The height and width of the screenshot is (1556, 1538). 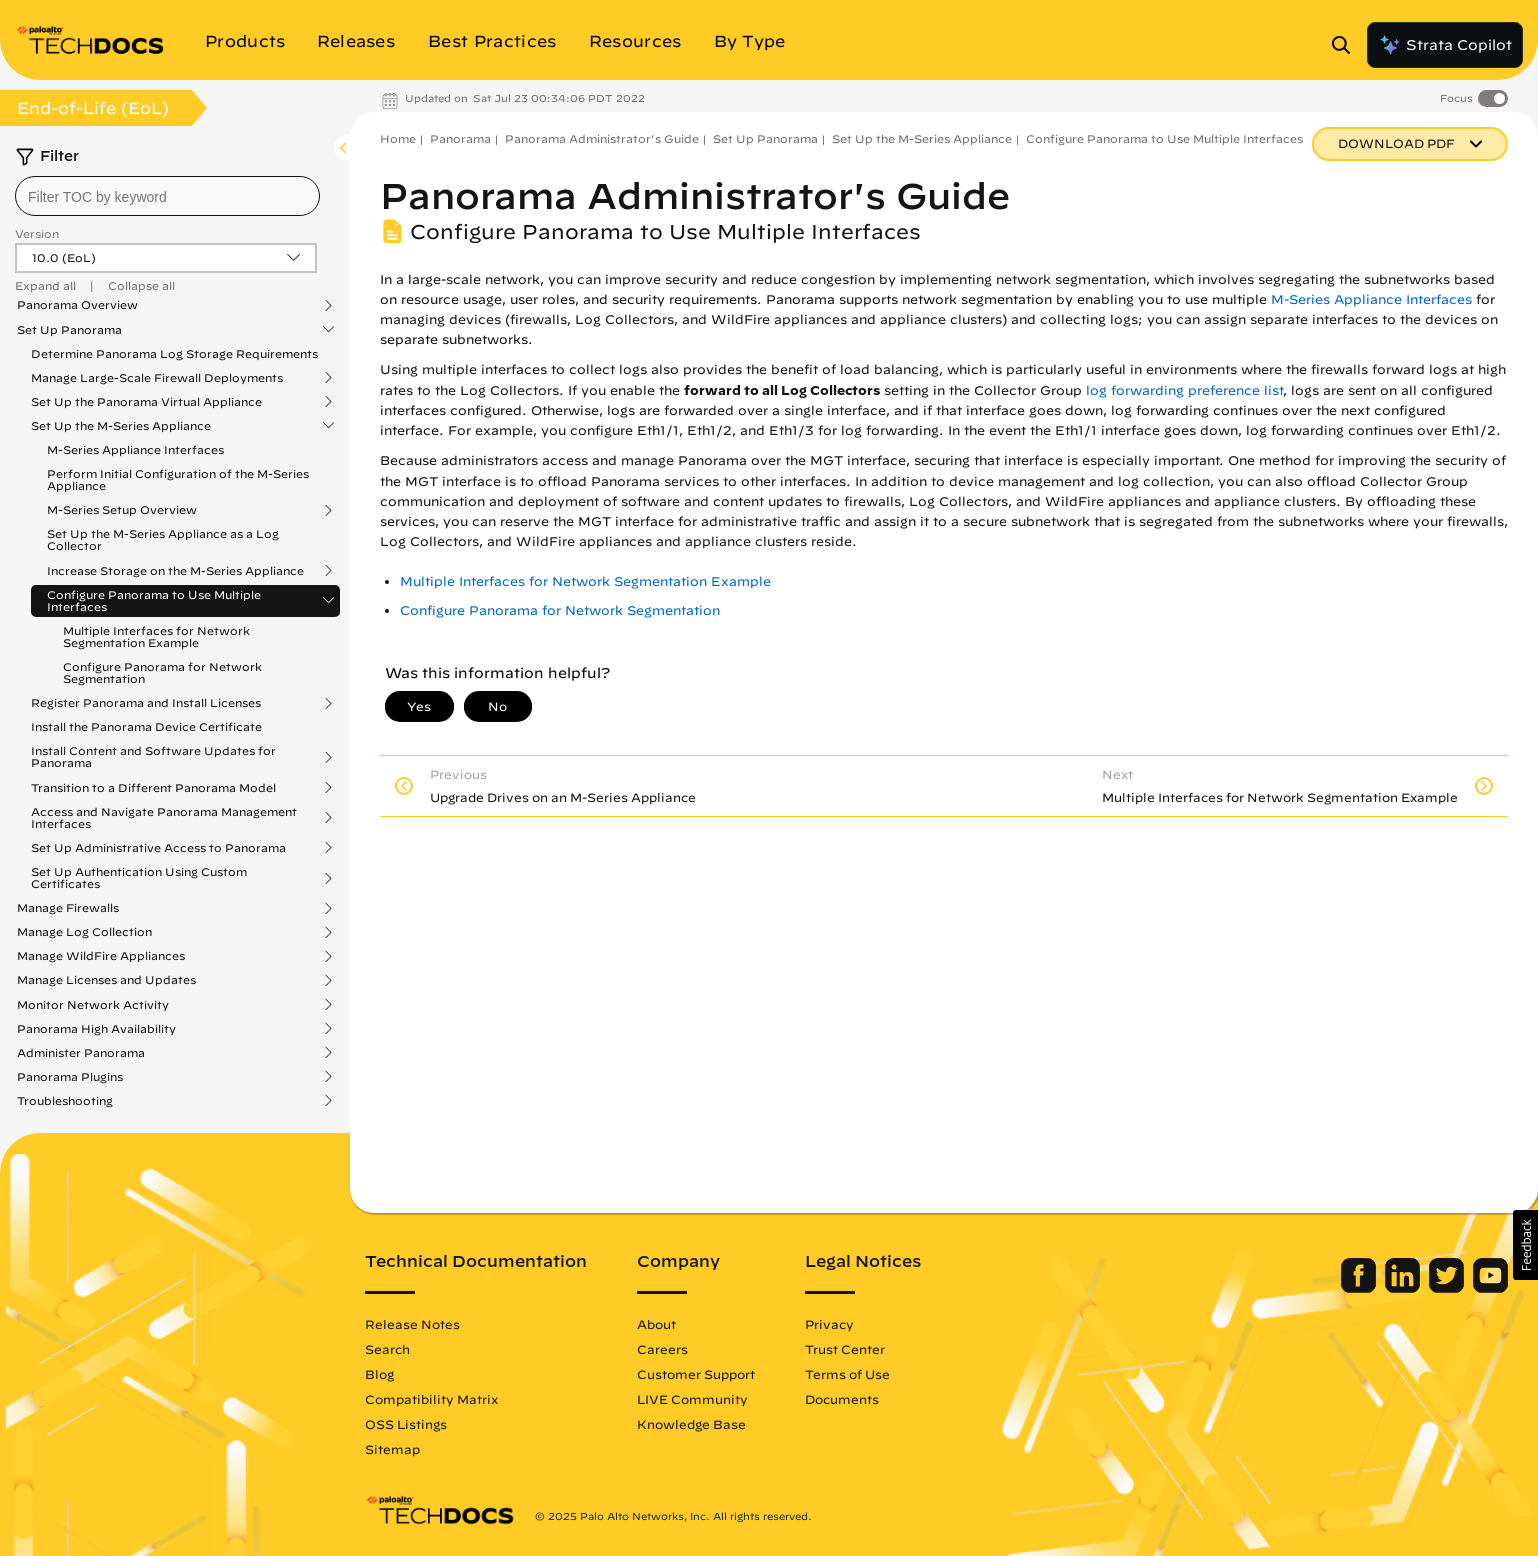 What do you see at coordinates (174, 353) in the screenshot?
I see `Determine Panorama Log Storage Requirements` at bounding box center [174, 353].